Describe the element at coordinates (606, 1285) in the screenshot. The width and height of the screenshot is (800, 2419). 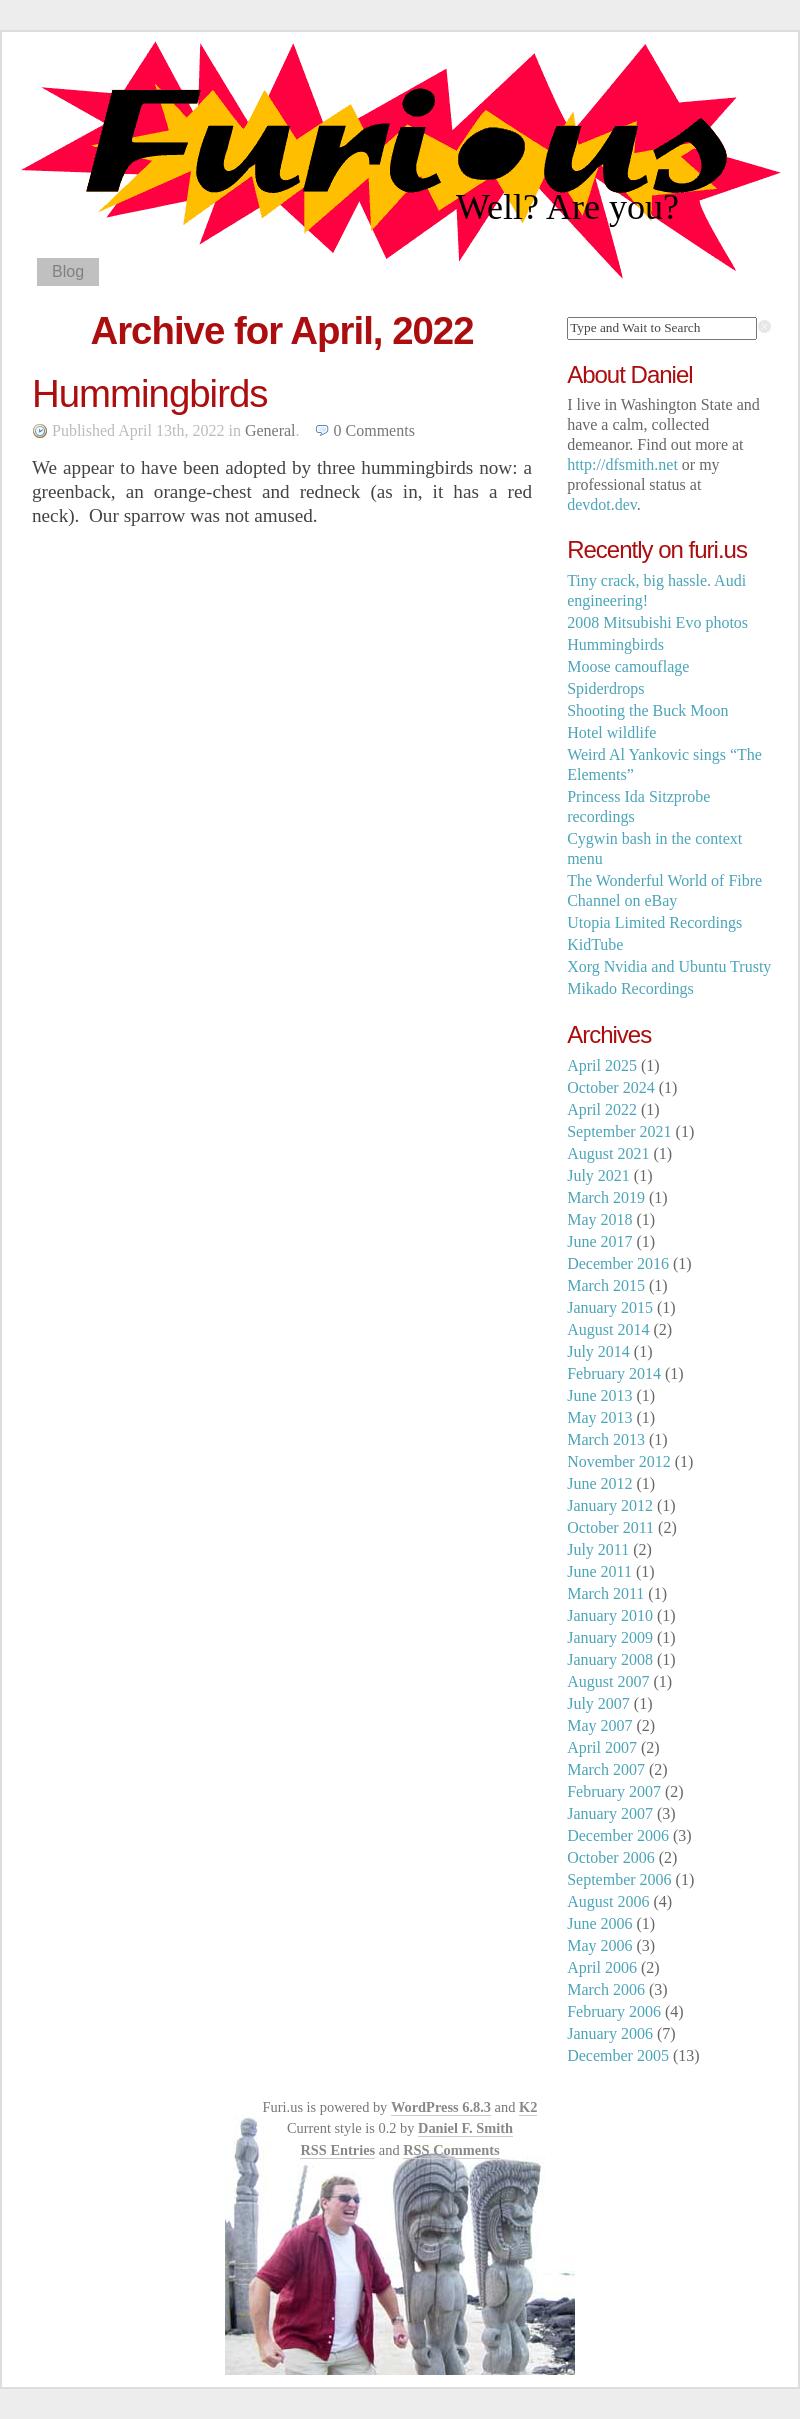
I see `March 2015` at that location.